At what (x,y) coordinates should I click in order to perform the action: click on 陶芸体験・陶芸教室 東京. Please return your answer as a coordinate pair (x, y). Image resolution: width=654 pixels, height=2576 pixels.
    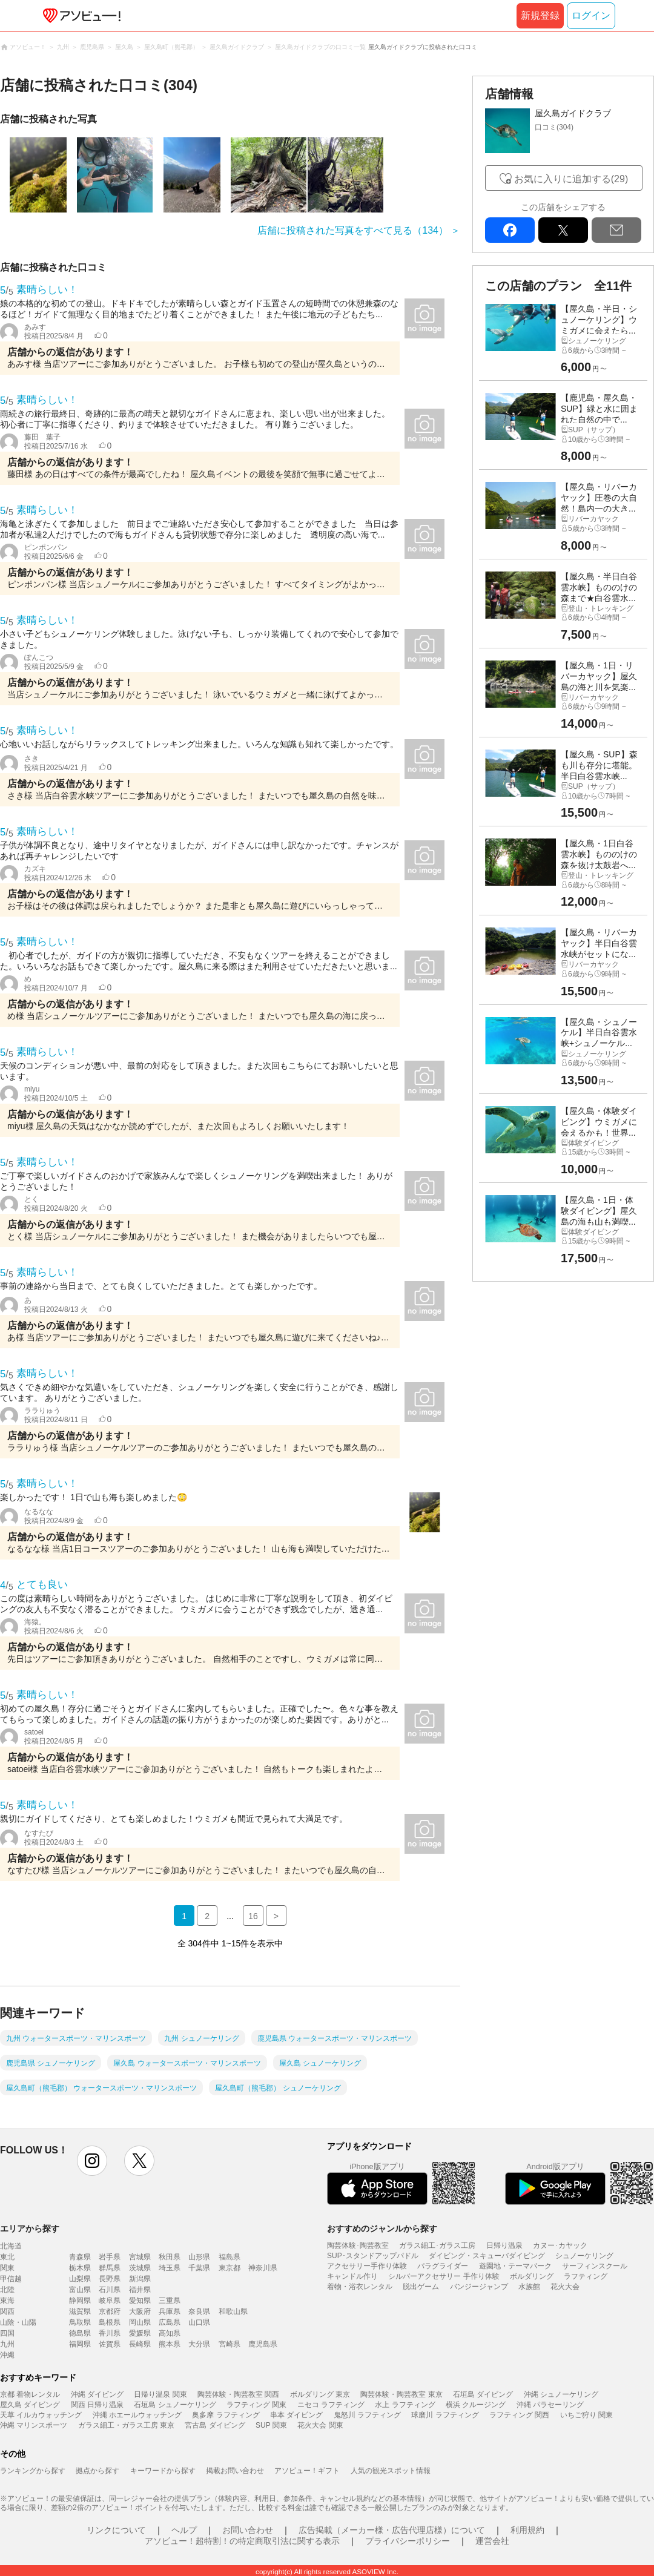
    Looking at the image, I should click on (401, 2394).